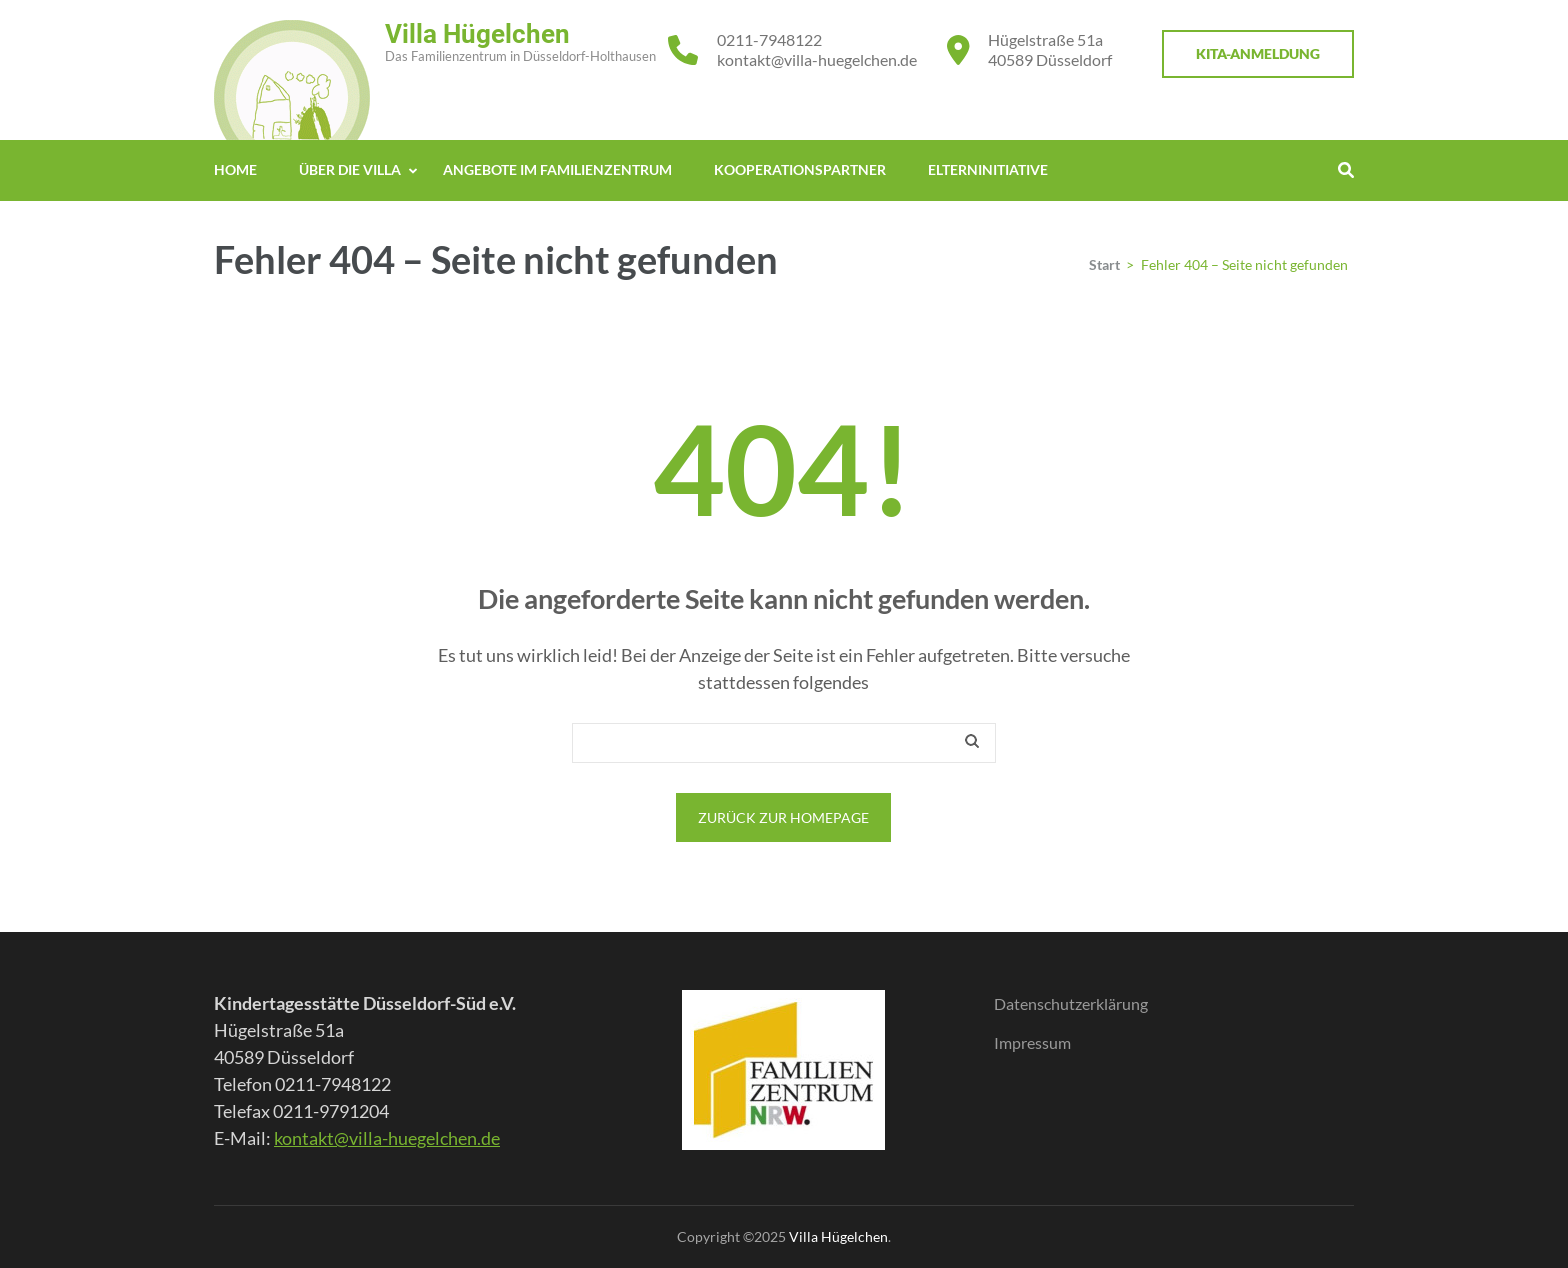  I want to click on Angebote im Familienzentrum, so click(557, 169).